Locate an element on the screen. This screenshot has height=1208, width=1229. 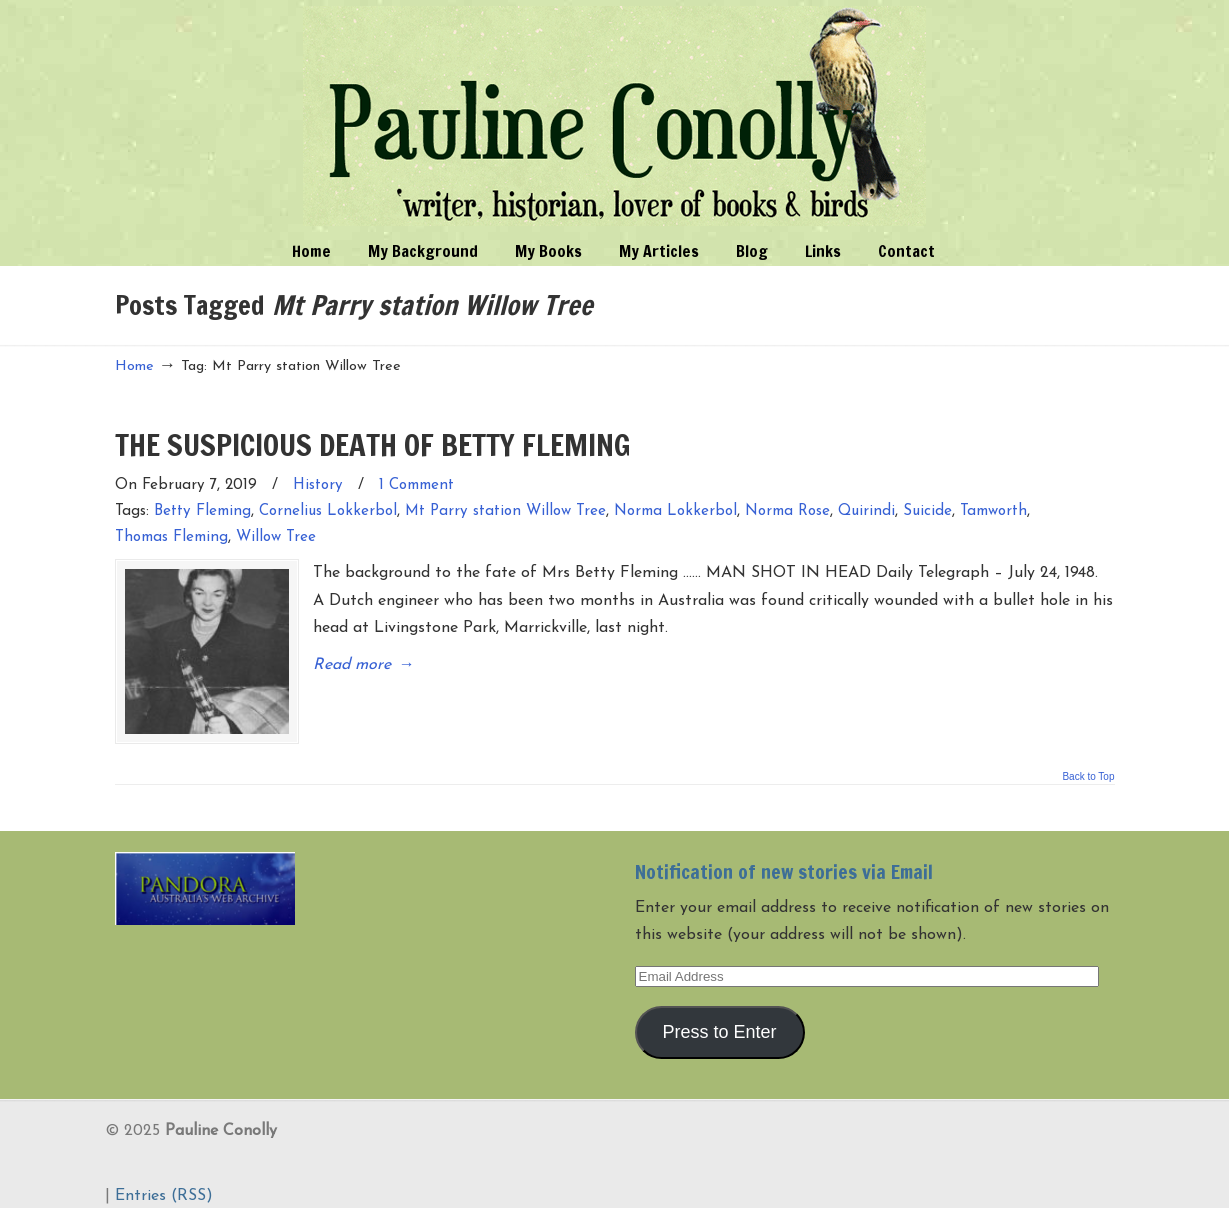
THE SUSPICIOUS DEATH OF BETTY FLEMING is located at coordinates (373, 444).